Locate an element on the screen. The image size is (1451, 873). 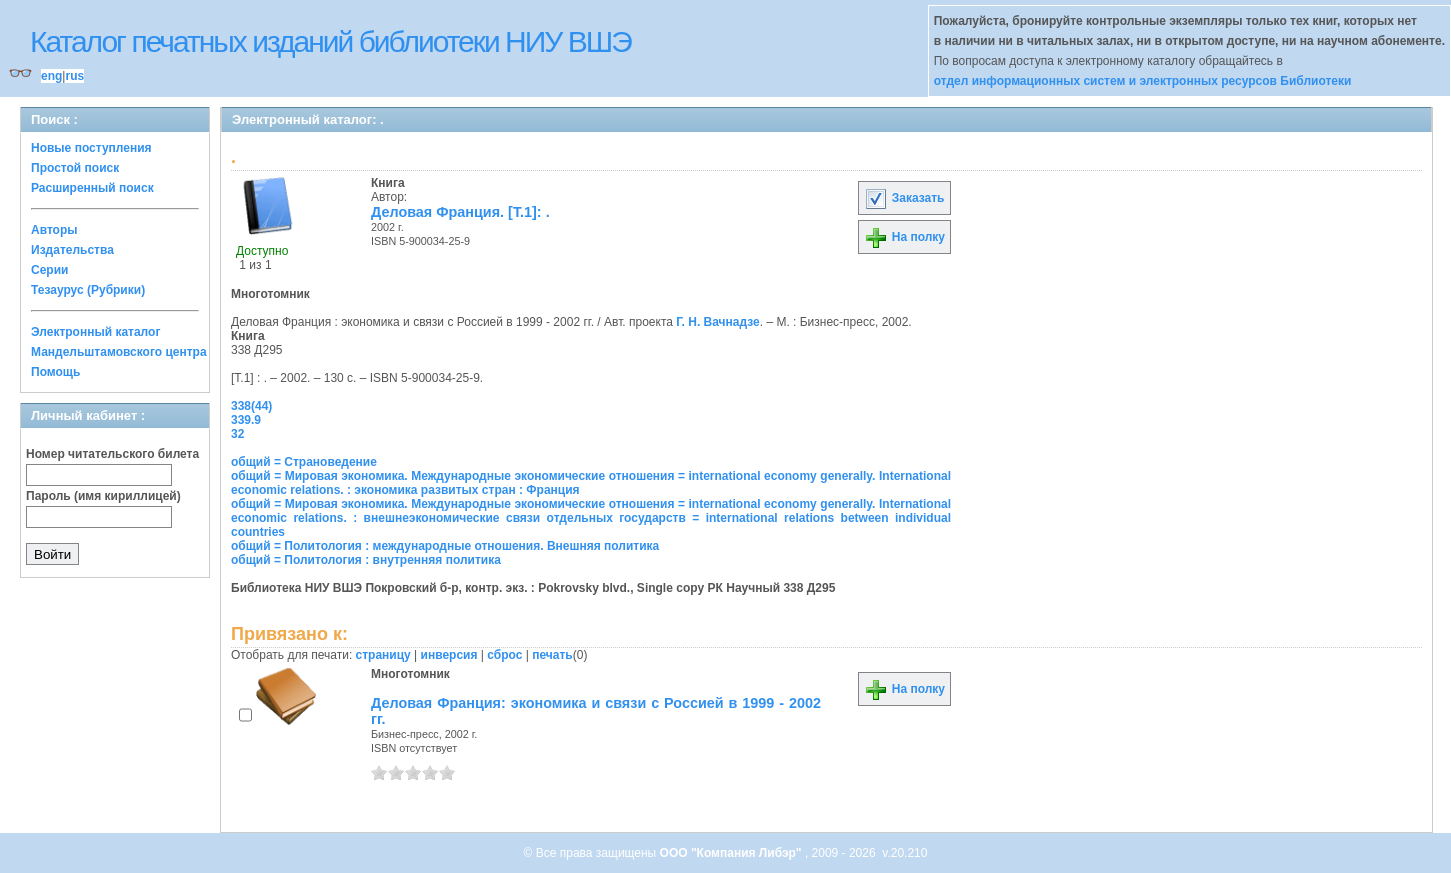
отдел информационных систем и электронных ресурсов Библиотеки is located at coordinates (1143, 81).